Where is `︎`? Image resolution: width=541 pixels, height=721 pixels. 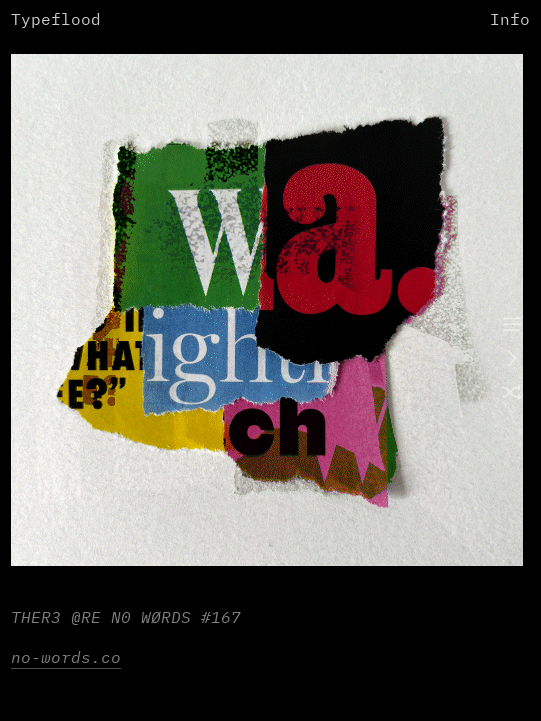 ︎ is located at coordinates (512, 359).